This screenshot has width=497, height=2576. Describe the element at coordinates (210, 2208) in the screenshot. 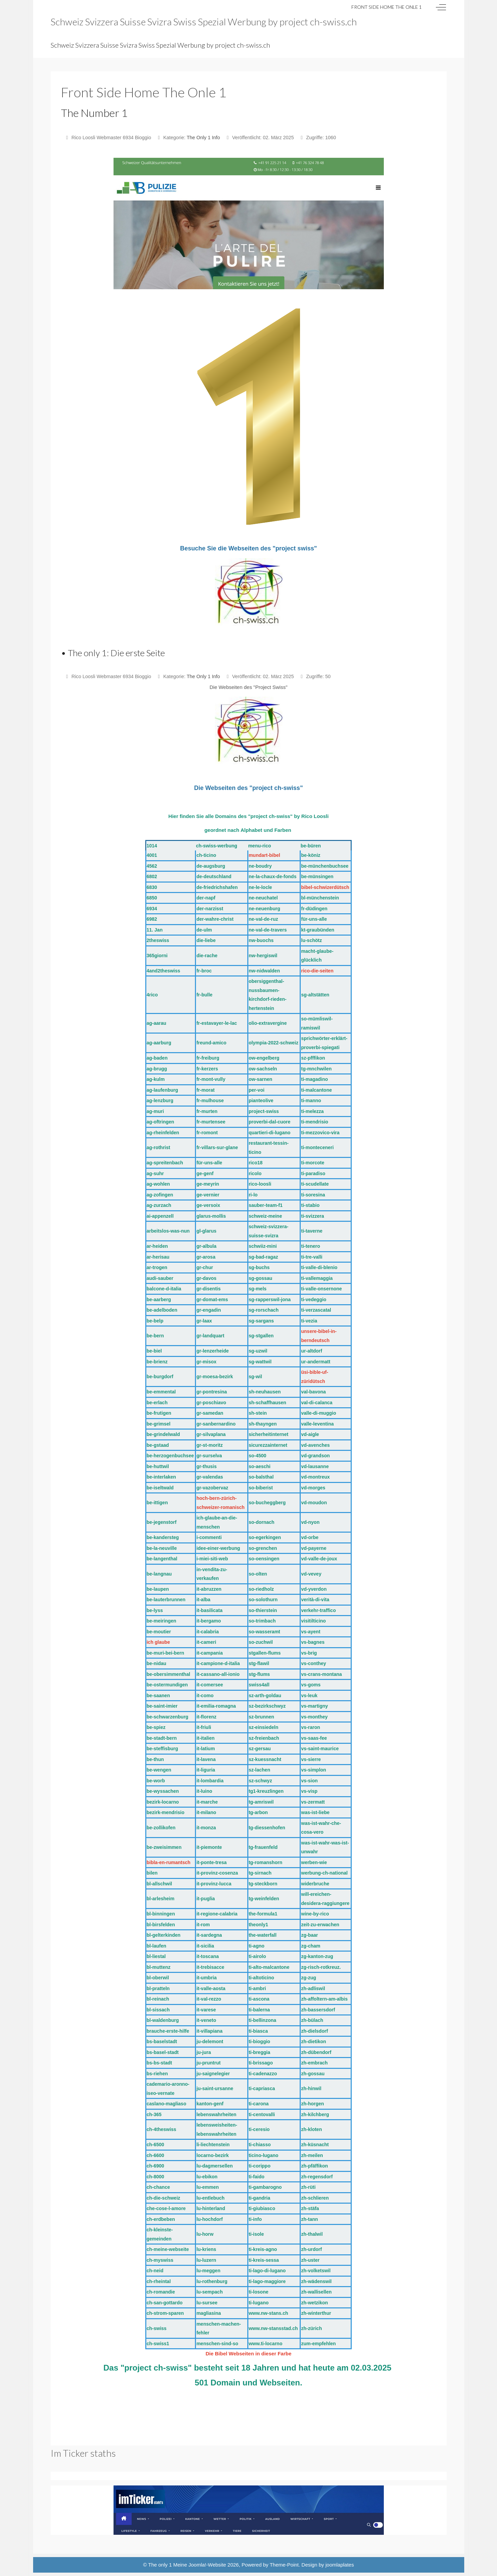

I see `lu-hinterland` at that location.